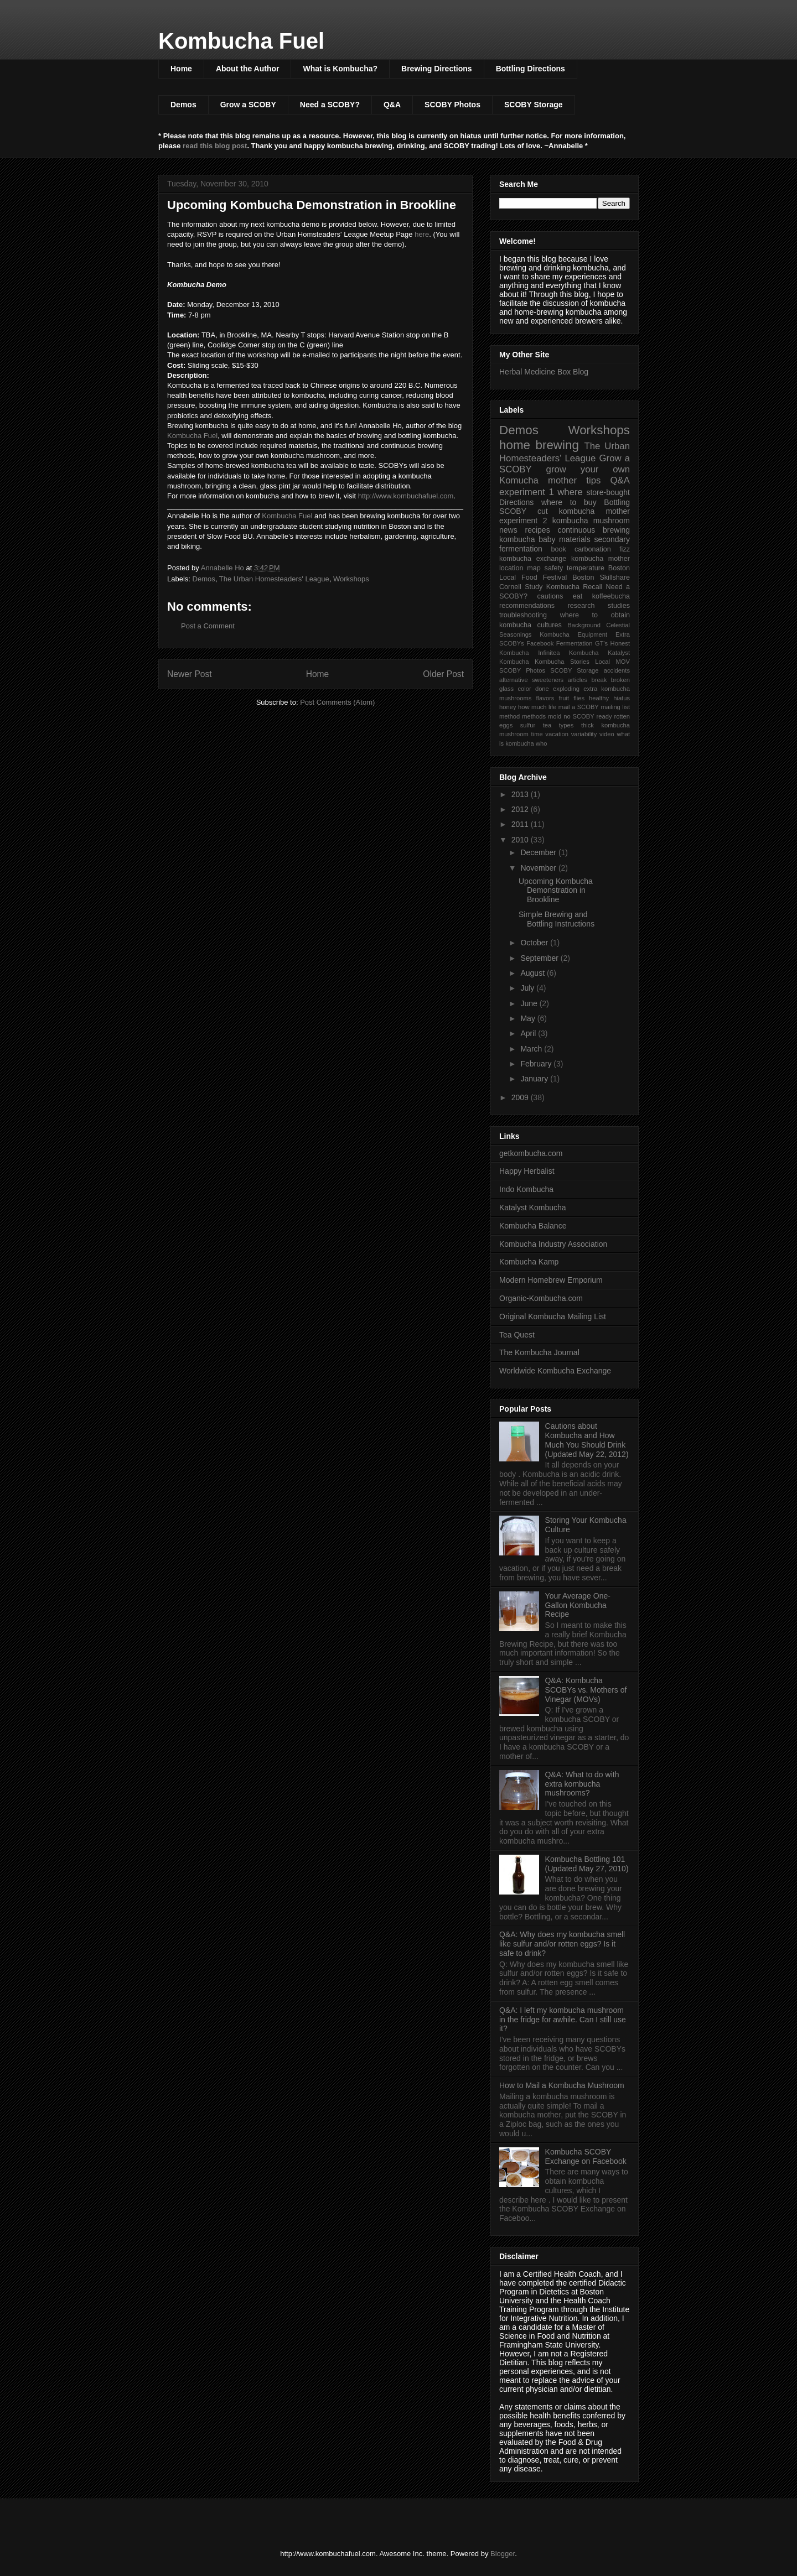  I want to click on Q&A, so click(392, 104).